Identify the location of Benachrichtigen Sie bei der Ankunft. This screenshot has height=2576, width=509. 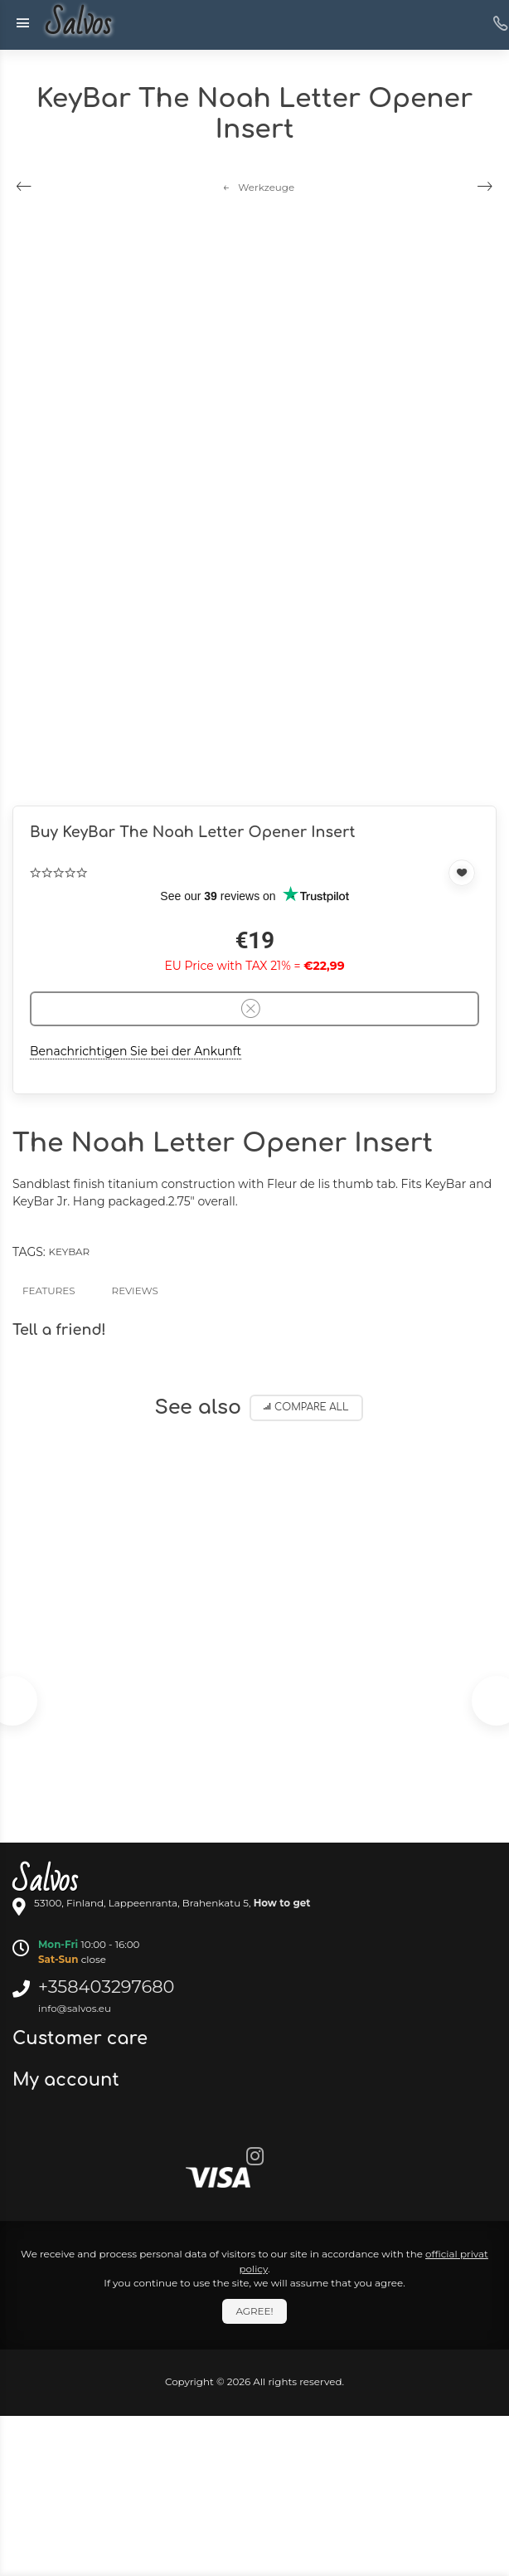
(135, 1051).